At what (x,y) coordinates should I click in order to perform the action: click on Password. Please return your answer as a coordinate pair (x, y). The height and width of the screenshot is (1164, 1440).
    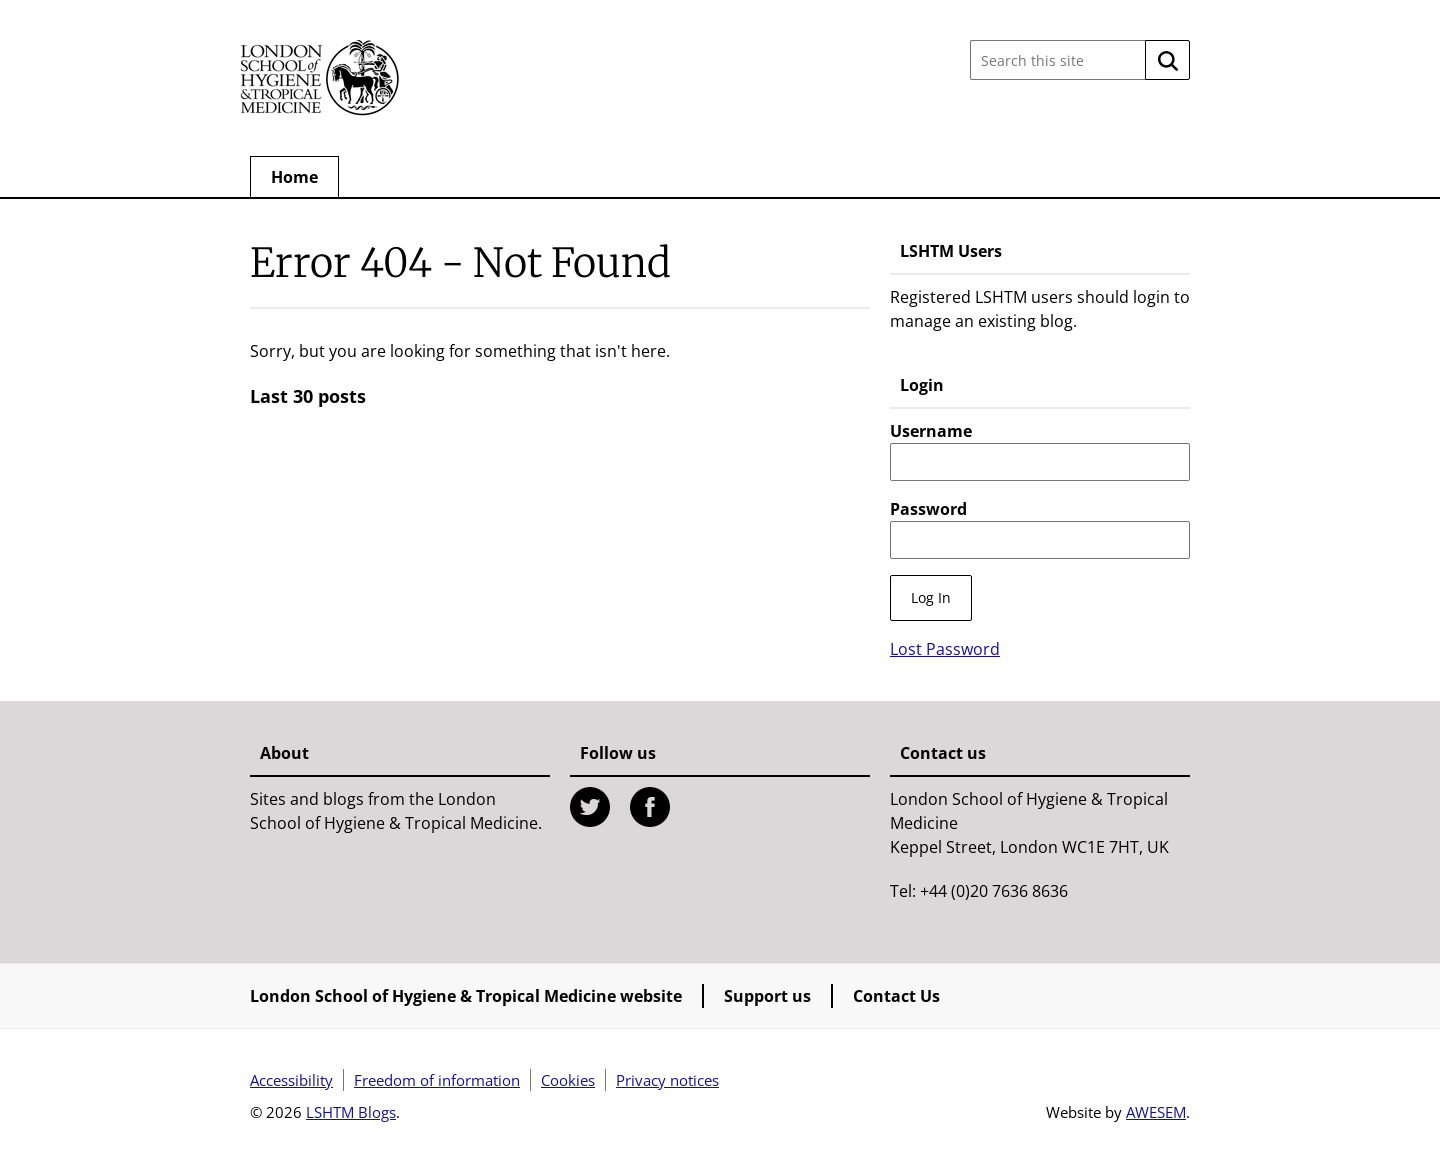
    Looking at the image, I should click on (928, 509).